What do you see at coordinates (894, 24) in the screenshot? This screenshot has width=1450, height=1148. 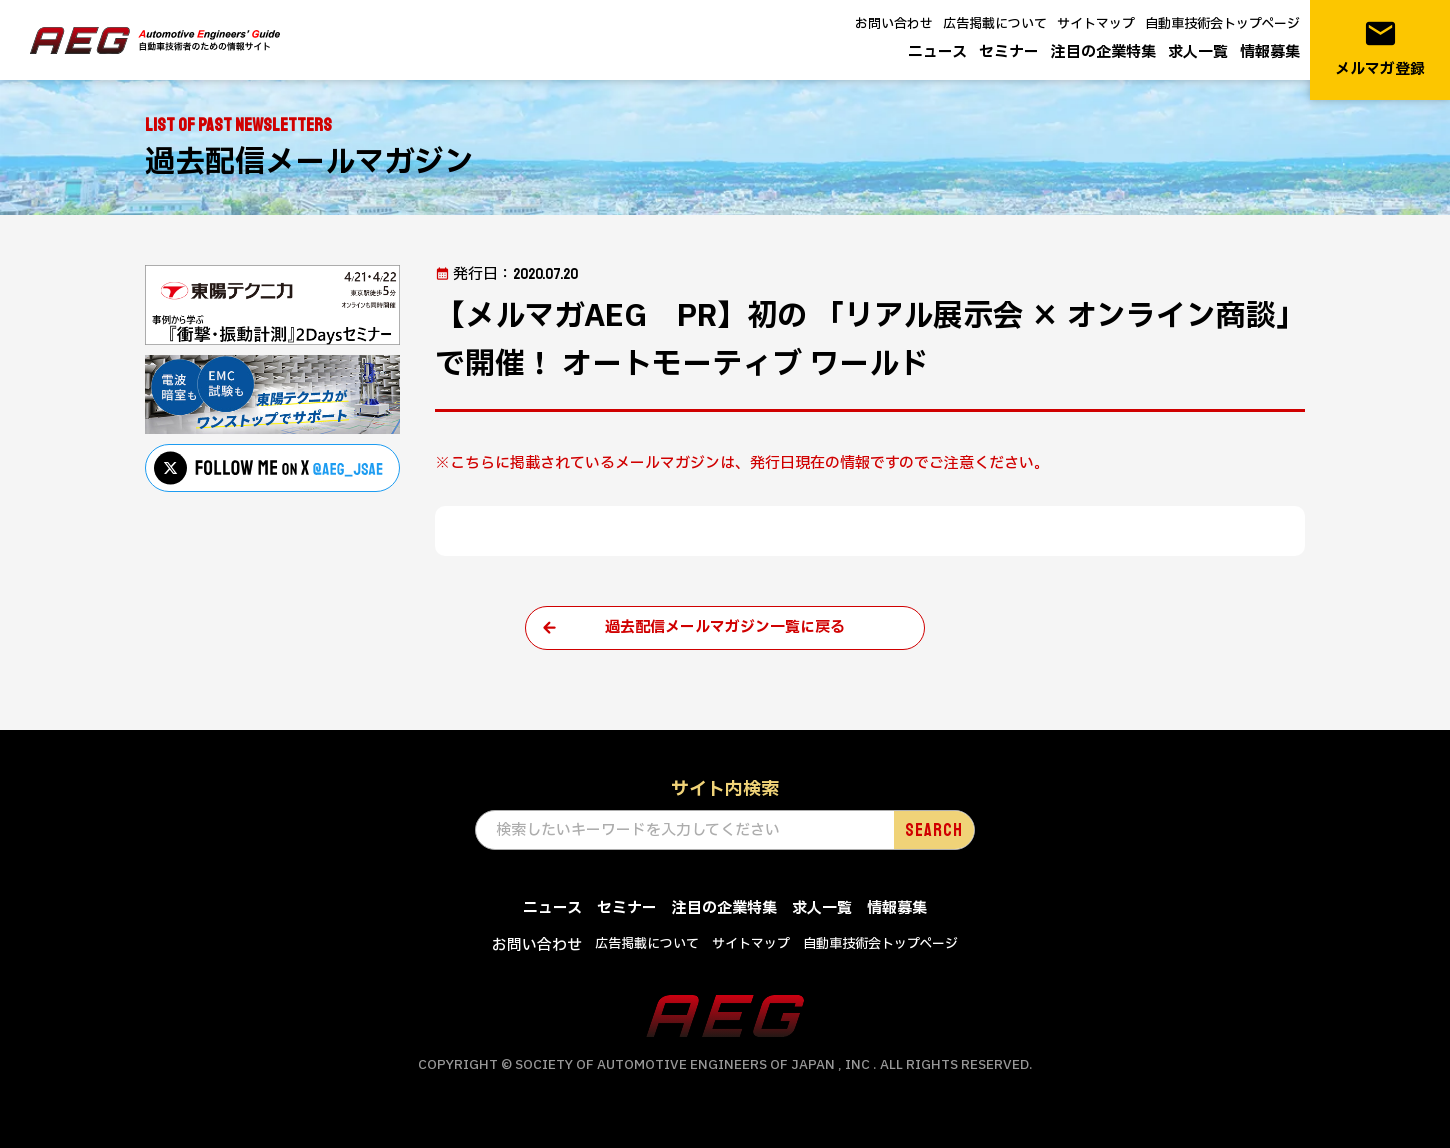 I see `お問い合わせ` at bounding box center [894, 24].